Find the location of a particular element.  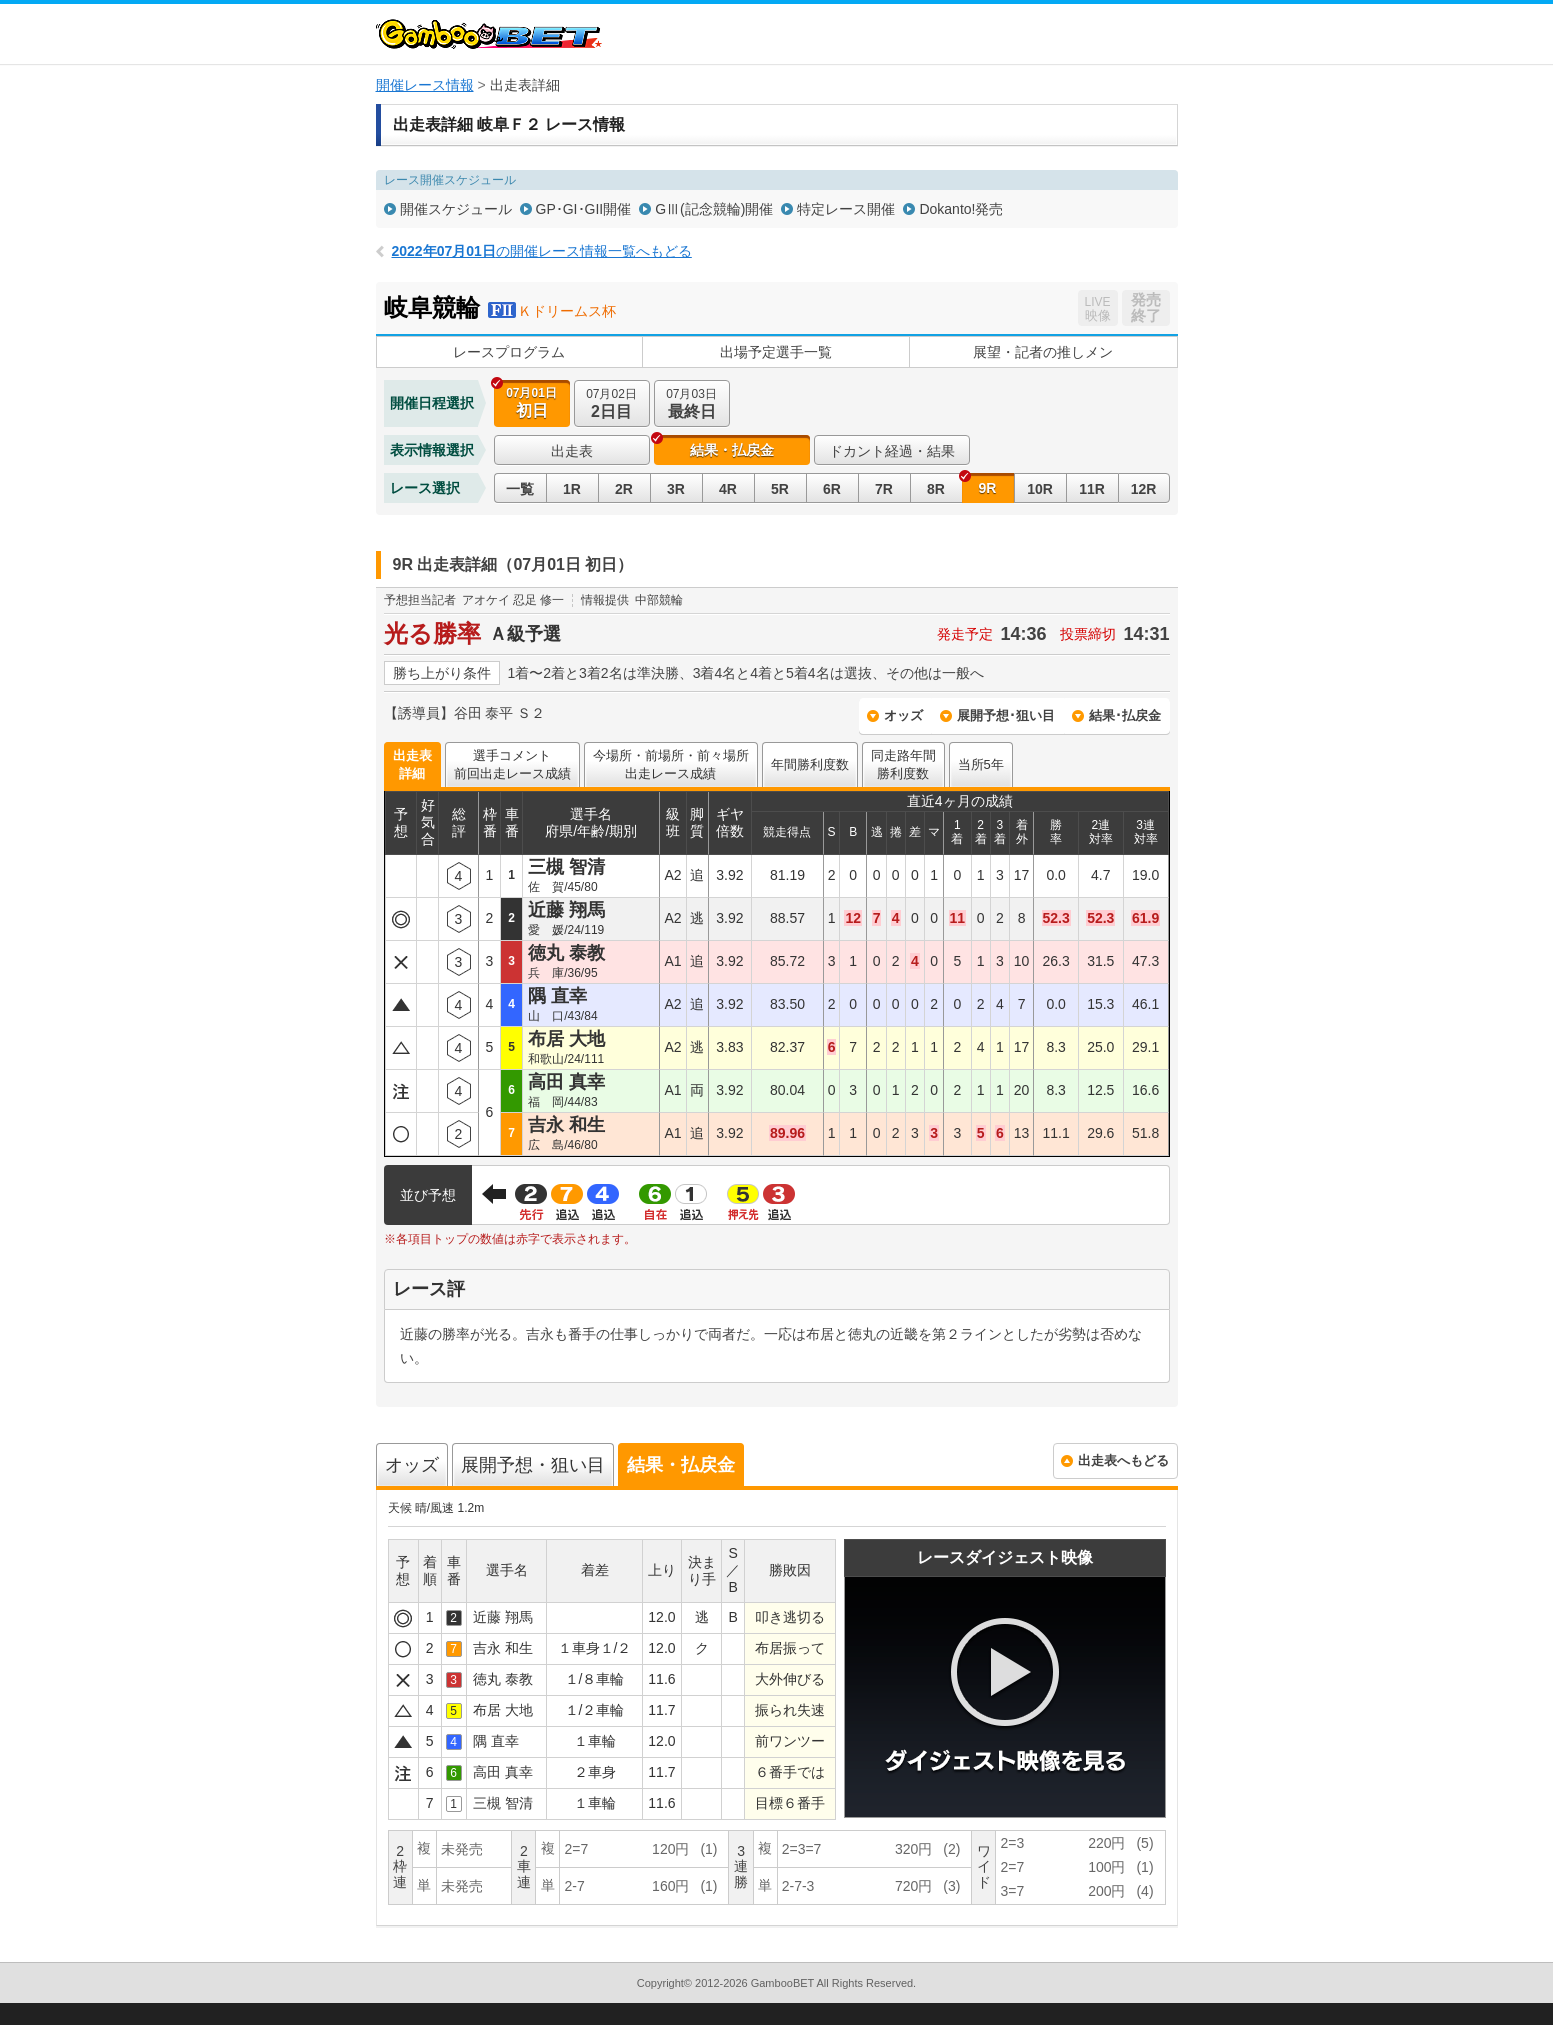

2R is located at coordinates (624, 489).